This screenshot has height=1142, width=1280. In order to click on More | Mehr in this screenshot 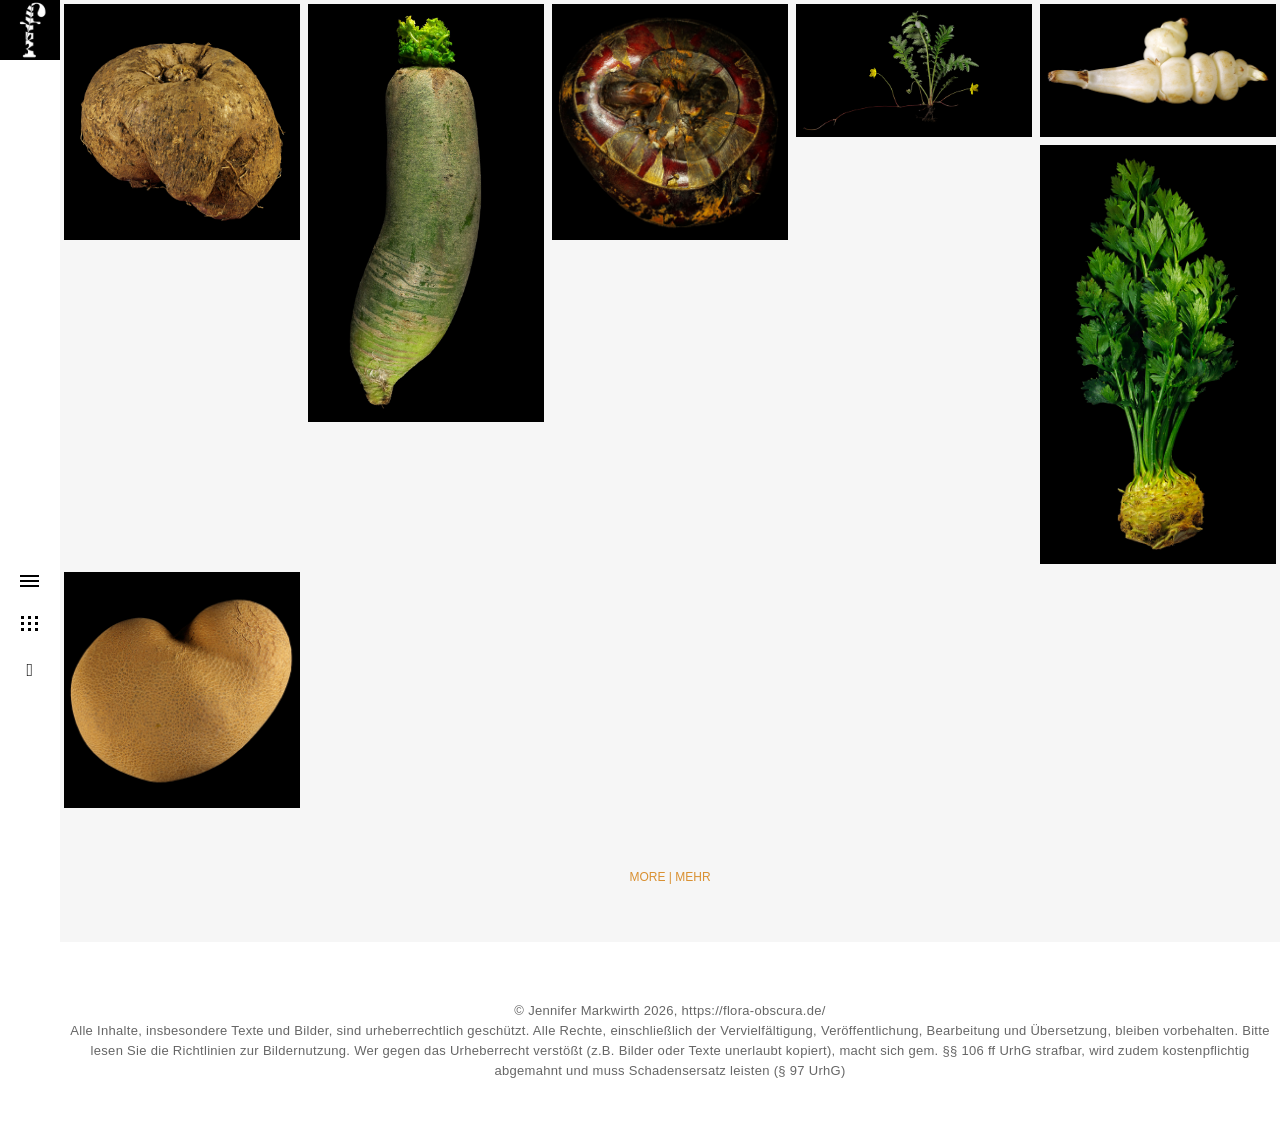, I will do `click(669, 877)`.